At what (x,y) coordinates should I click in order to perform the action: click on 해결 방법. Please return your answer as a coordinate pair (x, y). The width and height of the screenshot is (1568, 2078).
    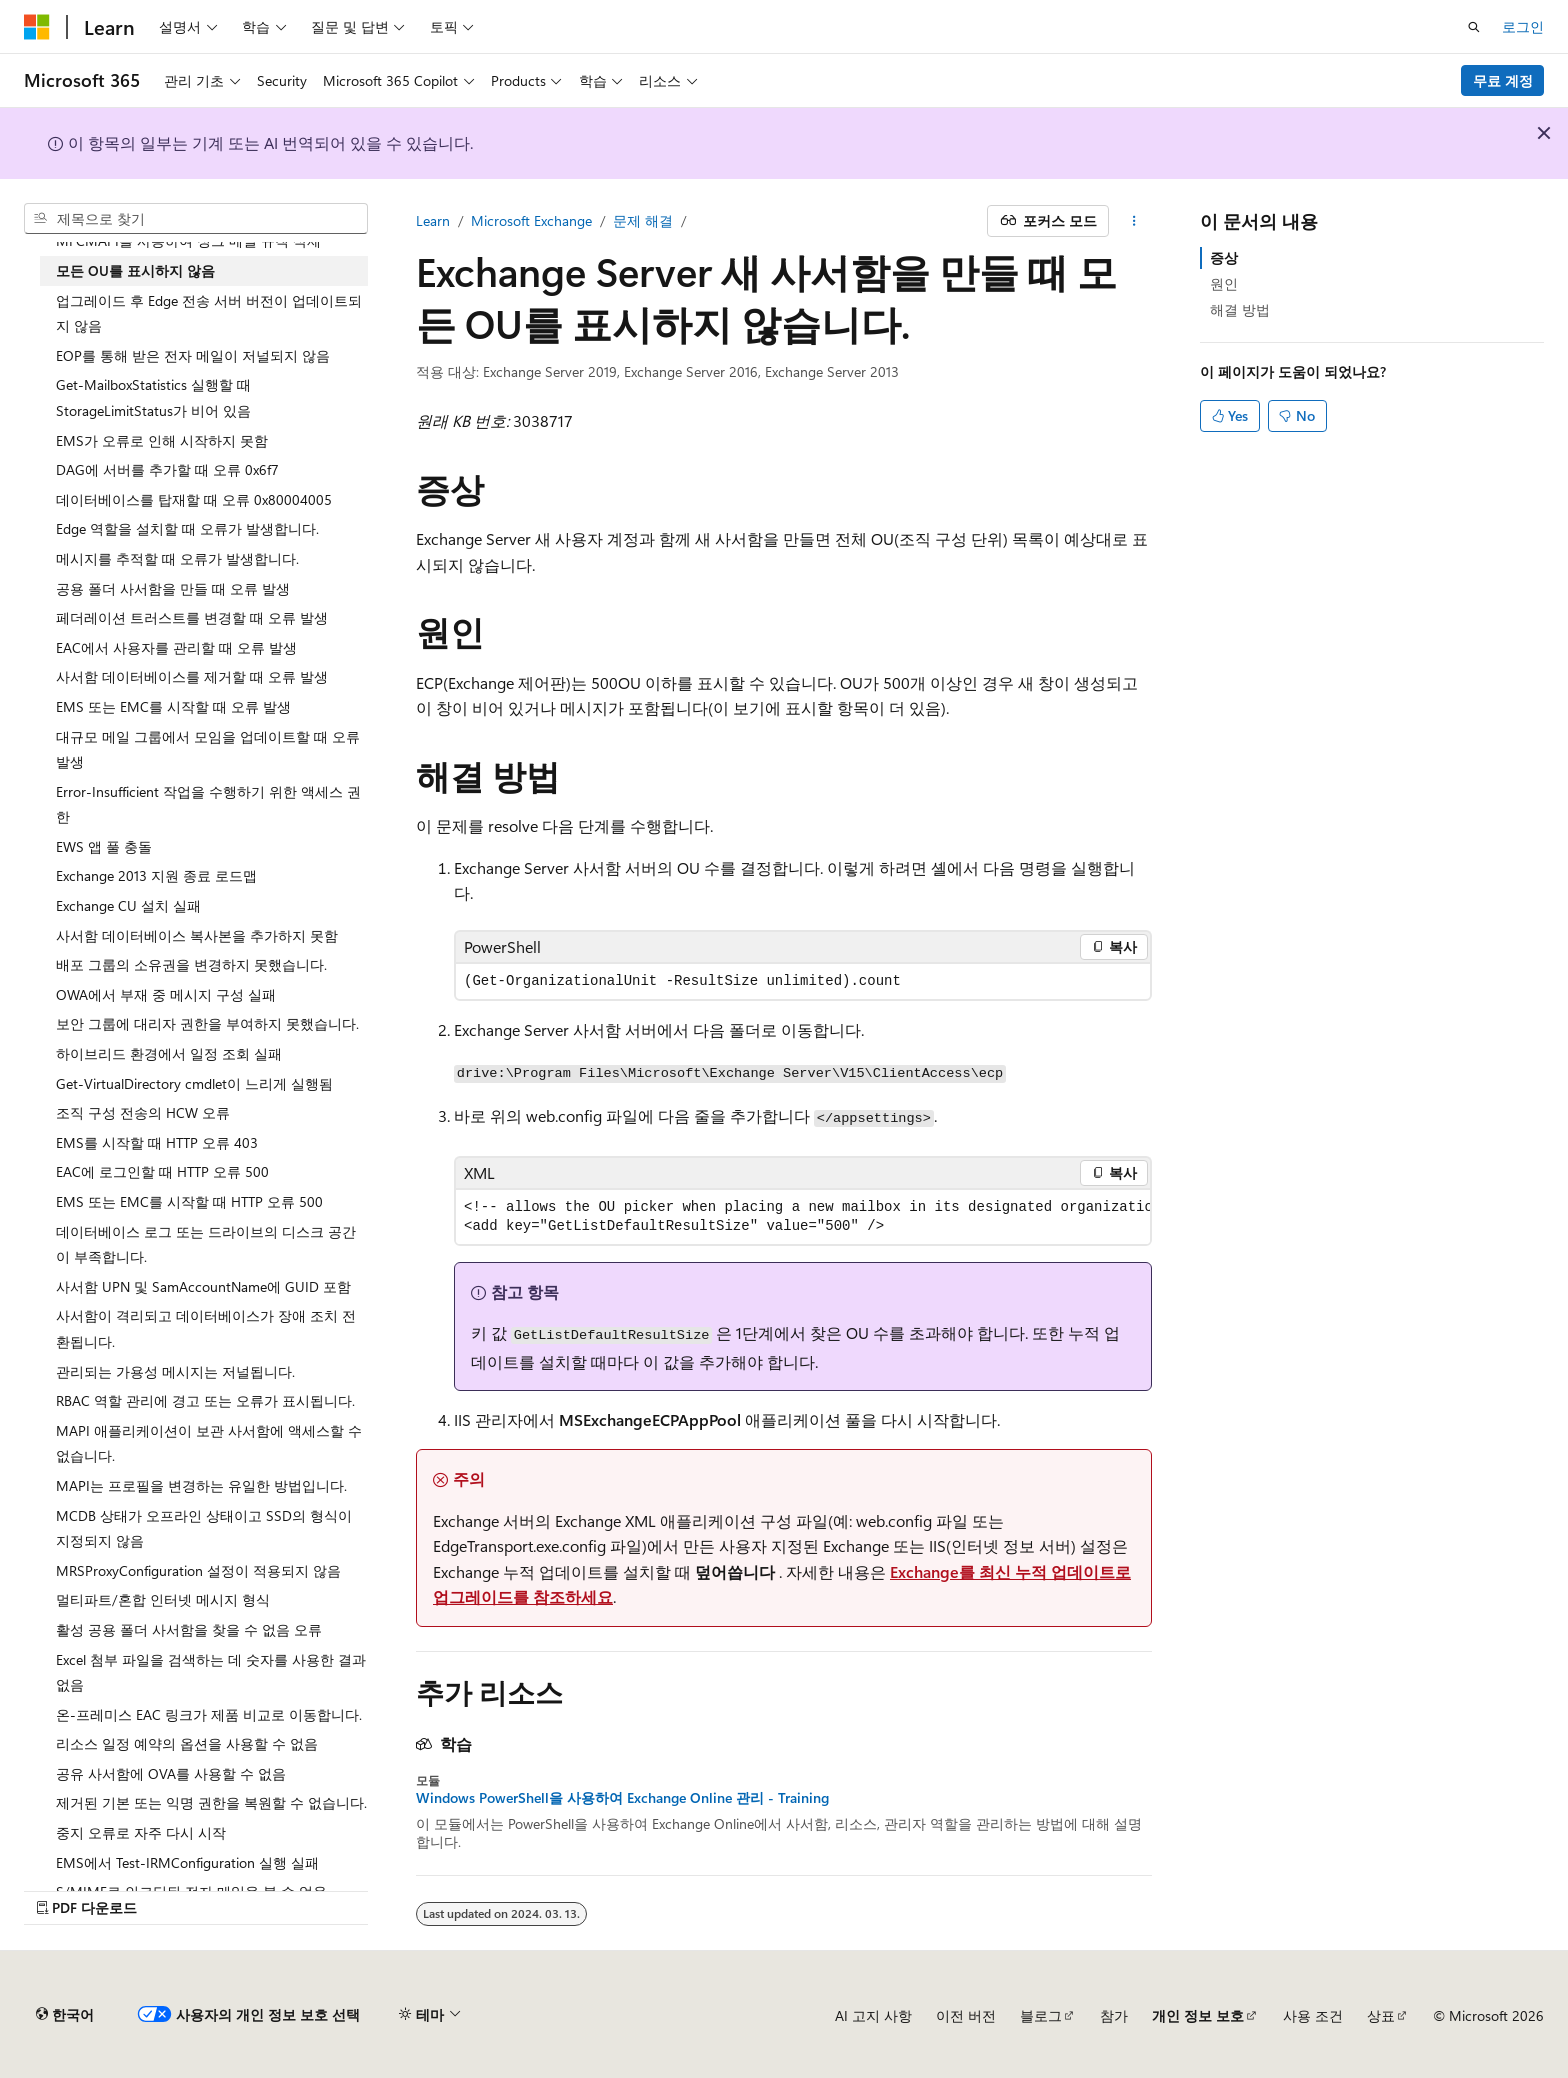
    Looking at the image, I should click on (1240, 309).